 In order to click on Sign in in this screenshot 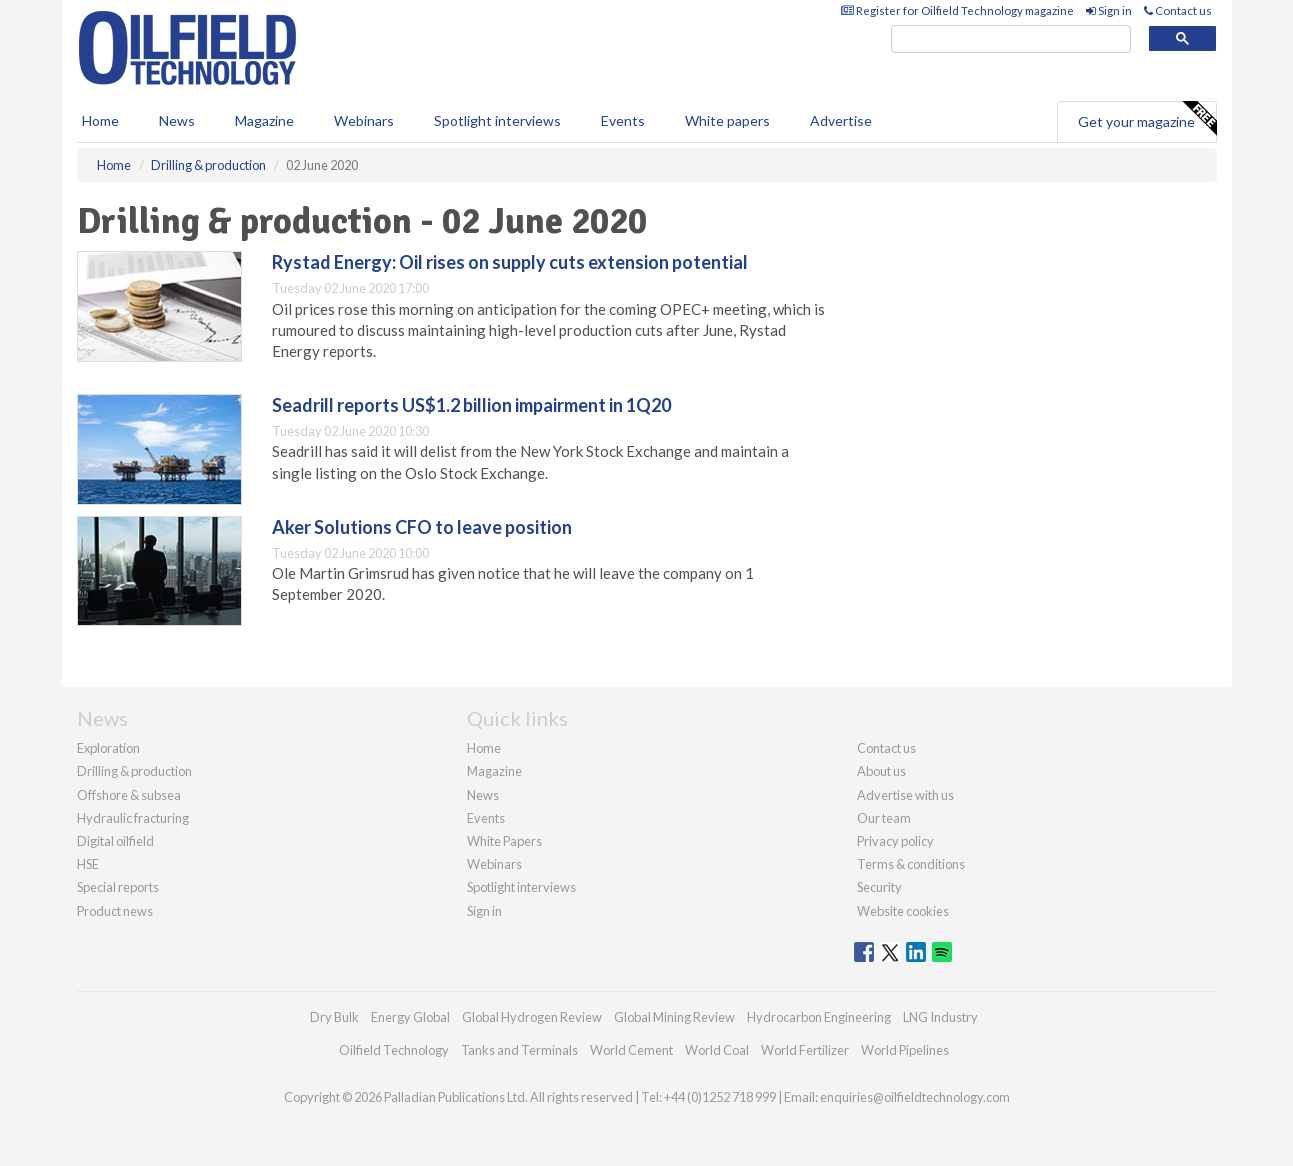, I will do `click(1109, 10)`.